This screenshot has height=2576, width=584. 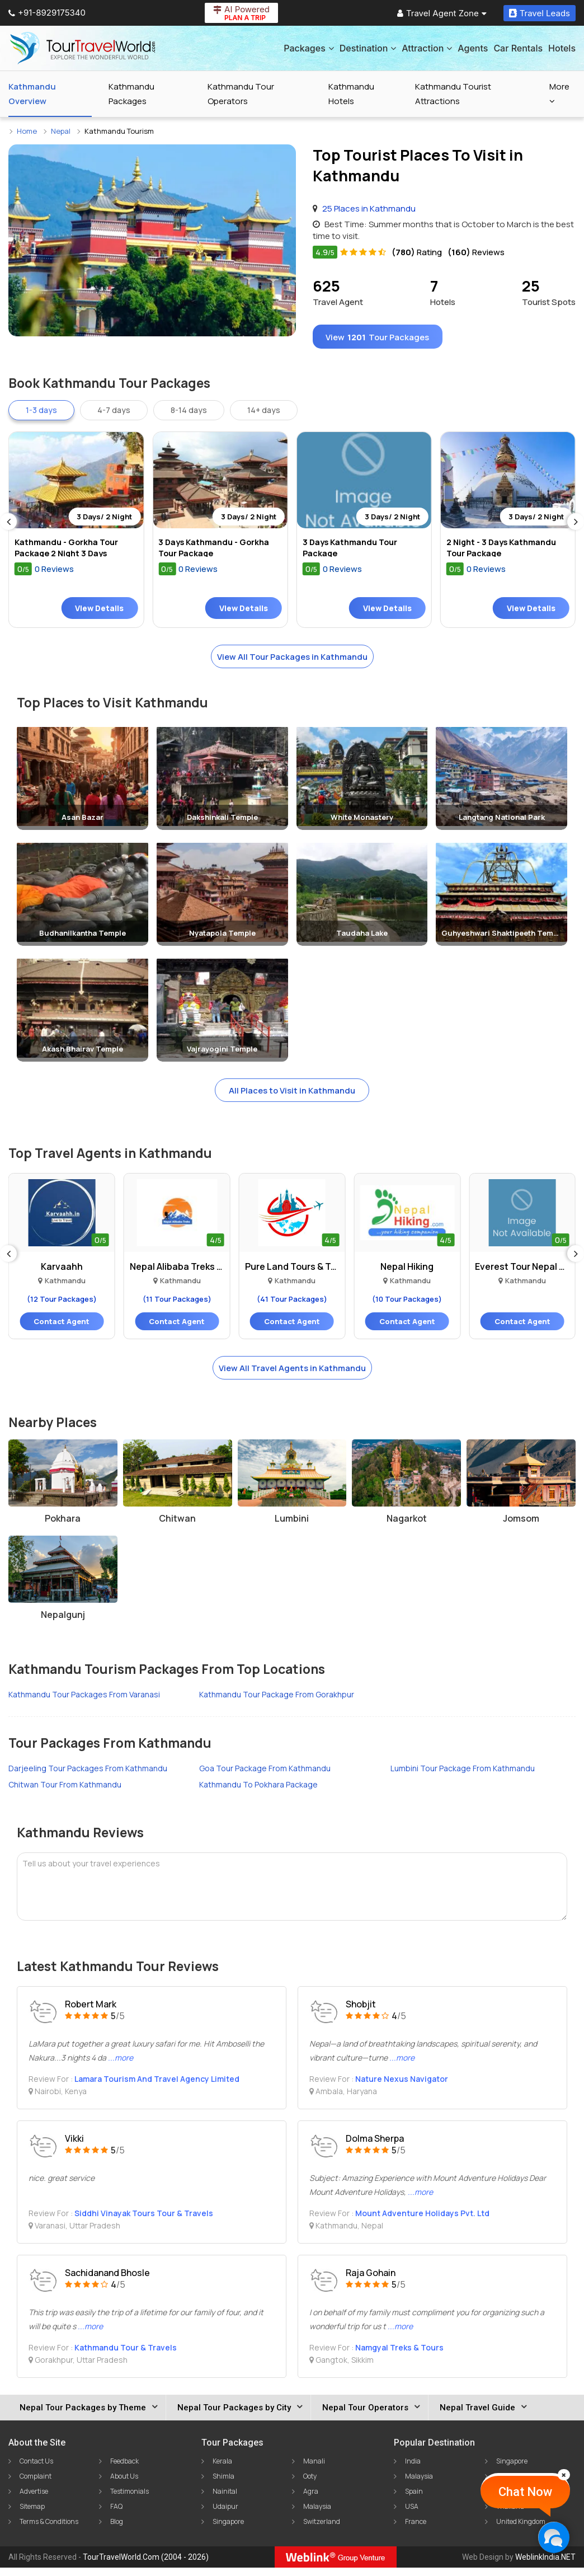 What do you see at coordinates (177, 1527) in the screenshot?
I see `Chitwan` at bounding box center [177, 1527].